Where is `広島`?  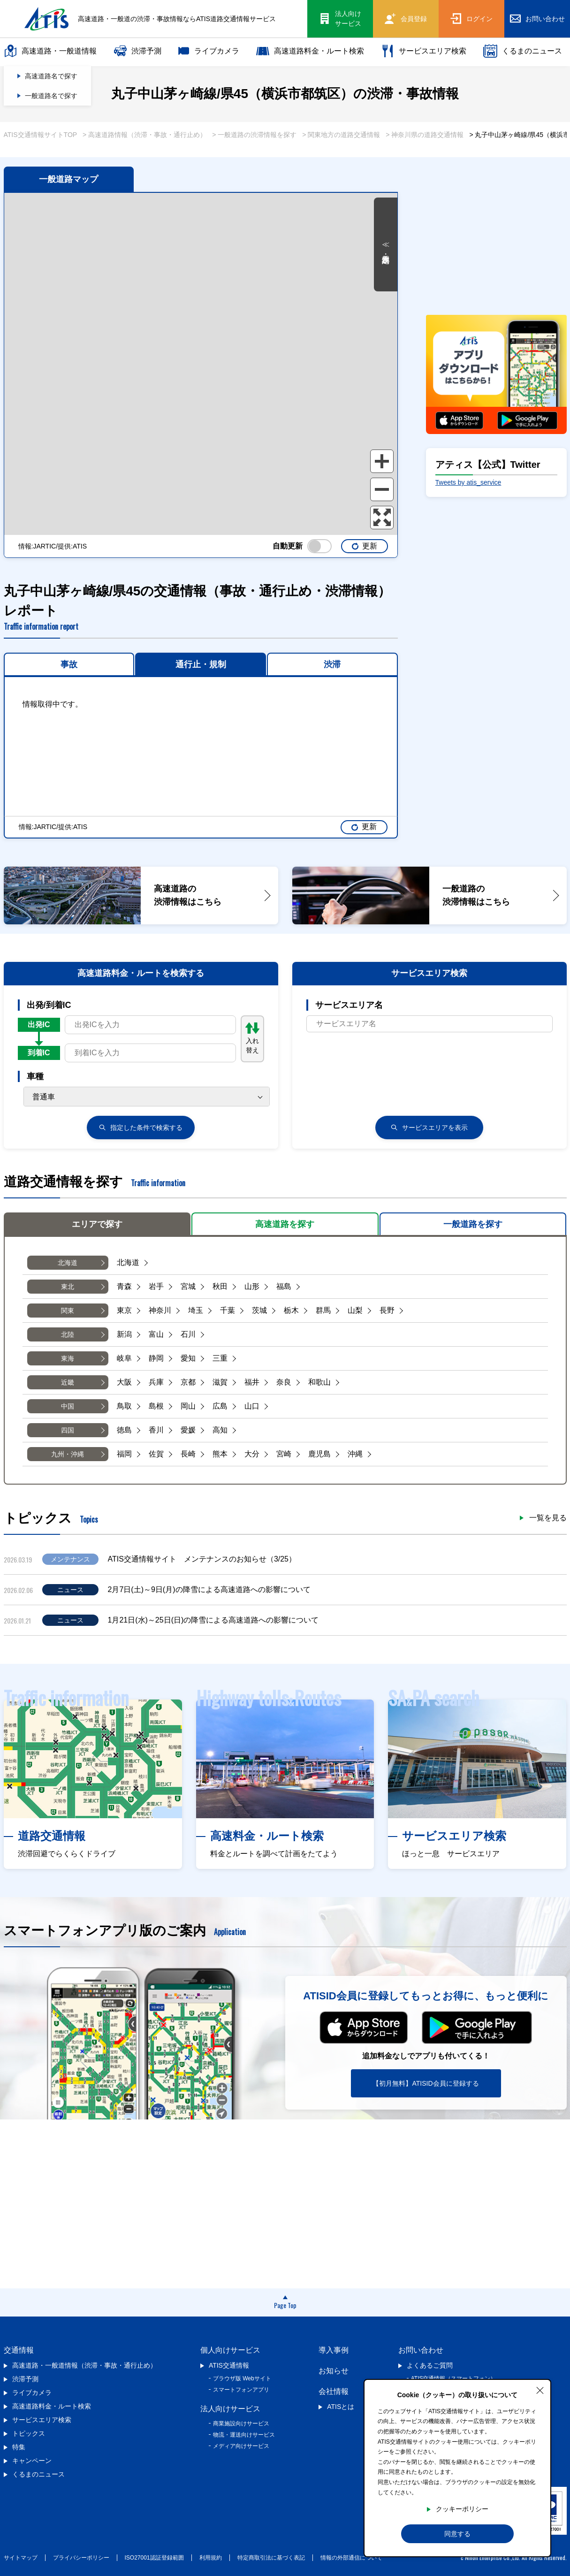
広島 is located at coordinates (220, 1406).